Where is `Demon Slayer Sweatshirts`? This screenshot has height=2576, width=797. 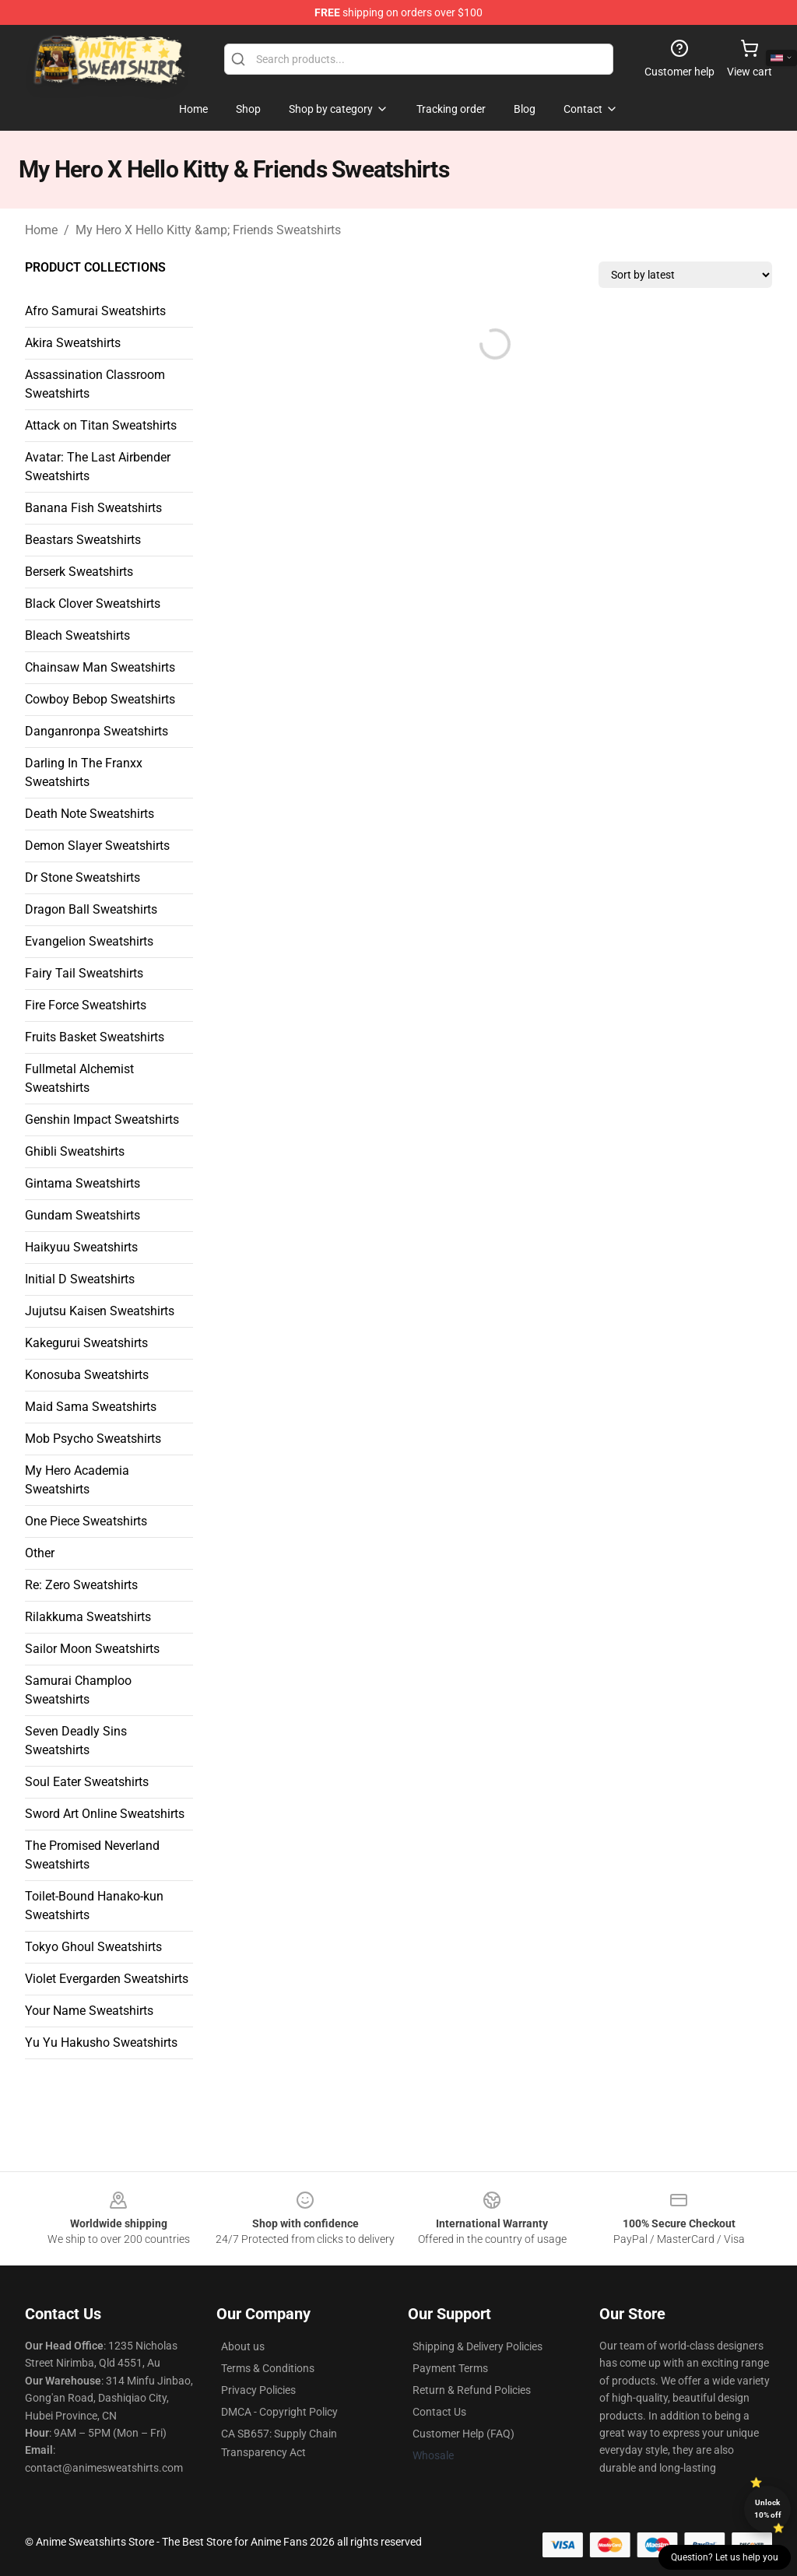
Demon Slayer Sweatshirts is located at coordinates (97, 845).